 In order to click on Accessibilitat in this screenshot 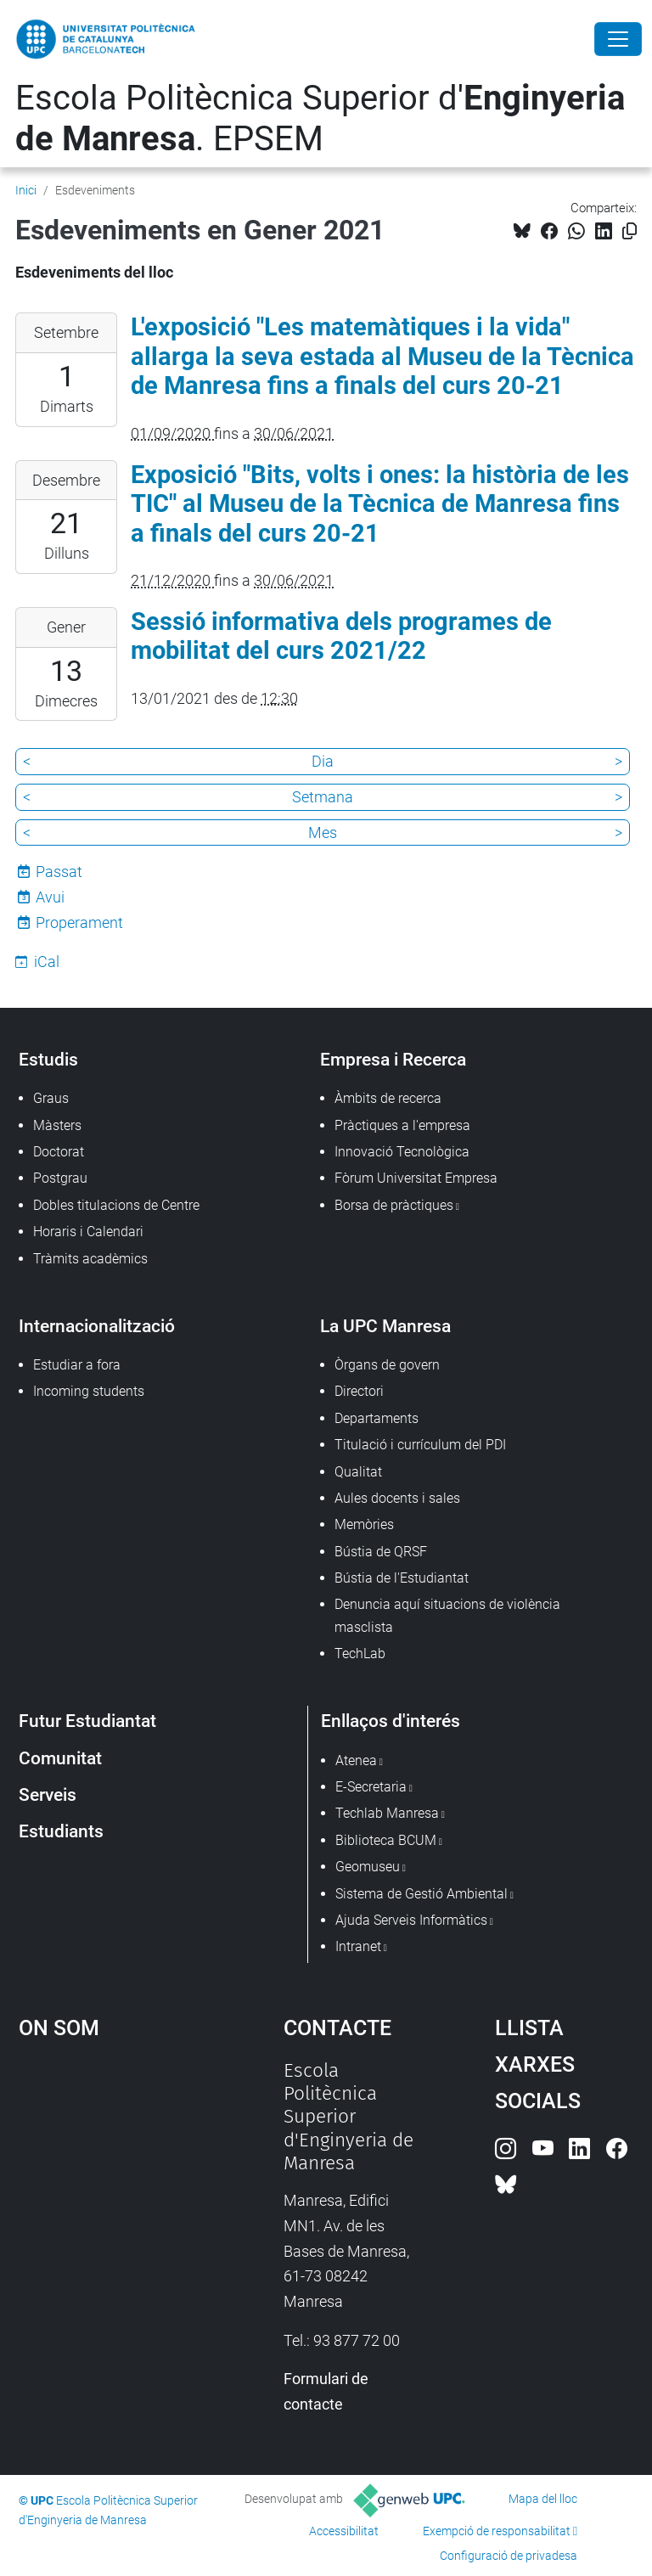, I will do `click(344, 2531)`.